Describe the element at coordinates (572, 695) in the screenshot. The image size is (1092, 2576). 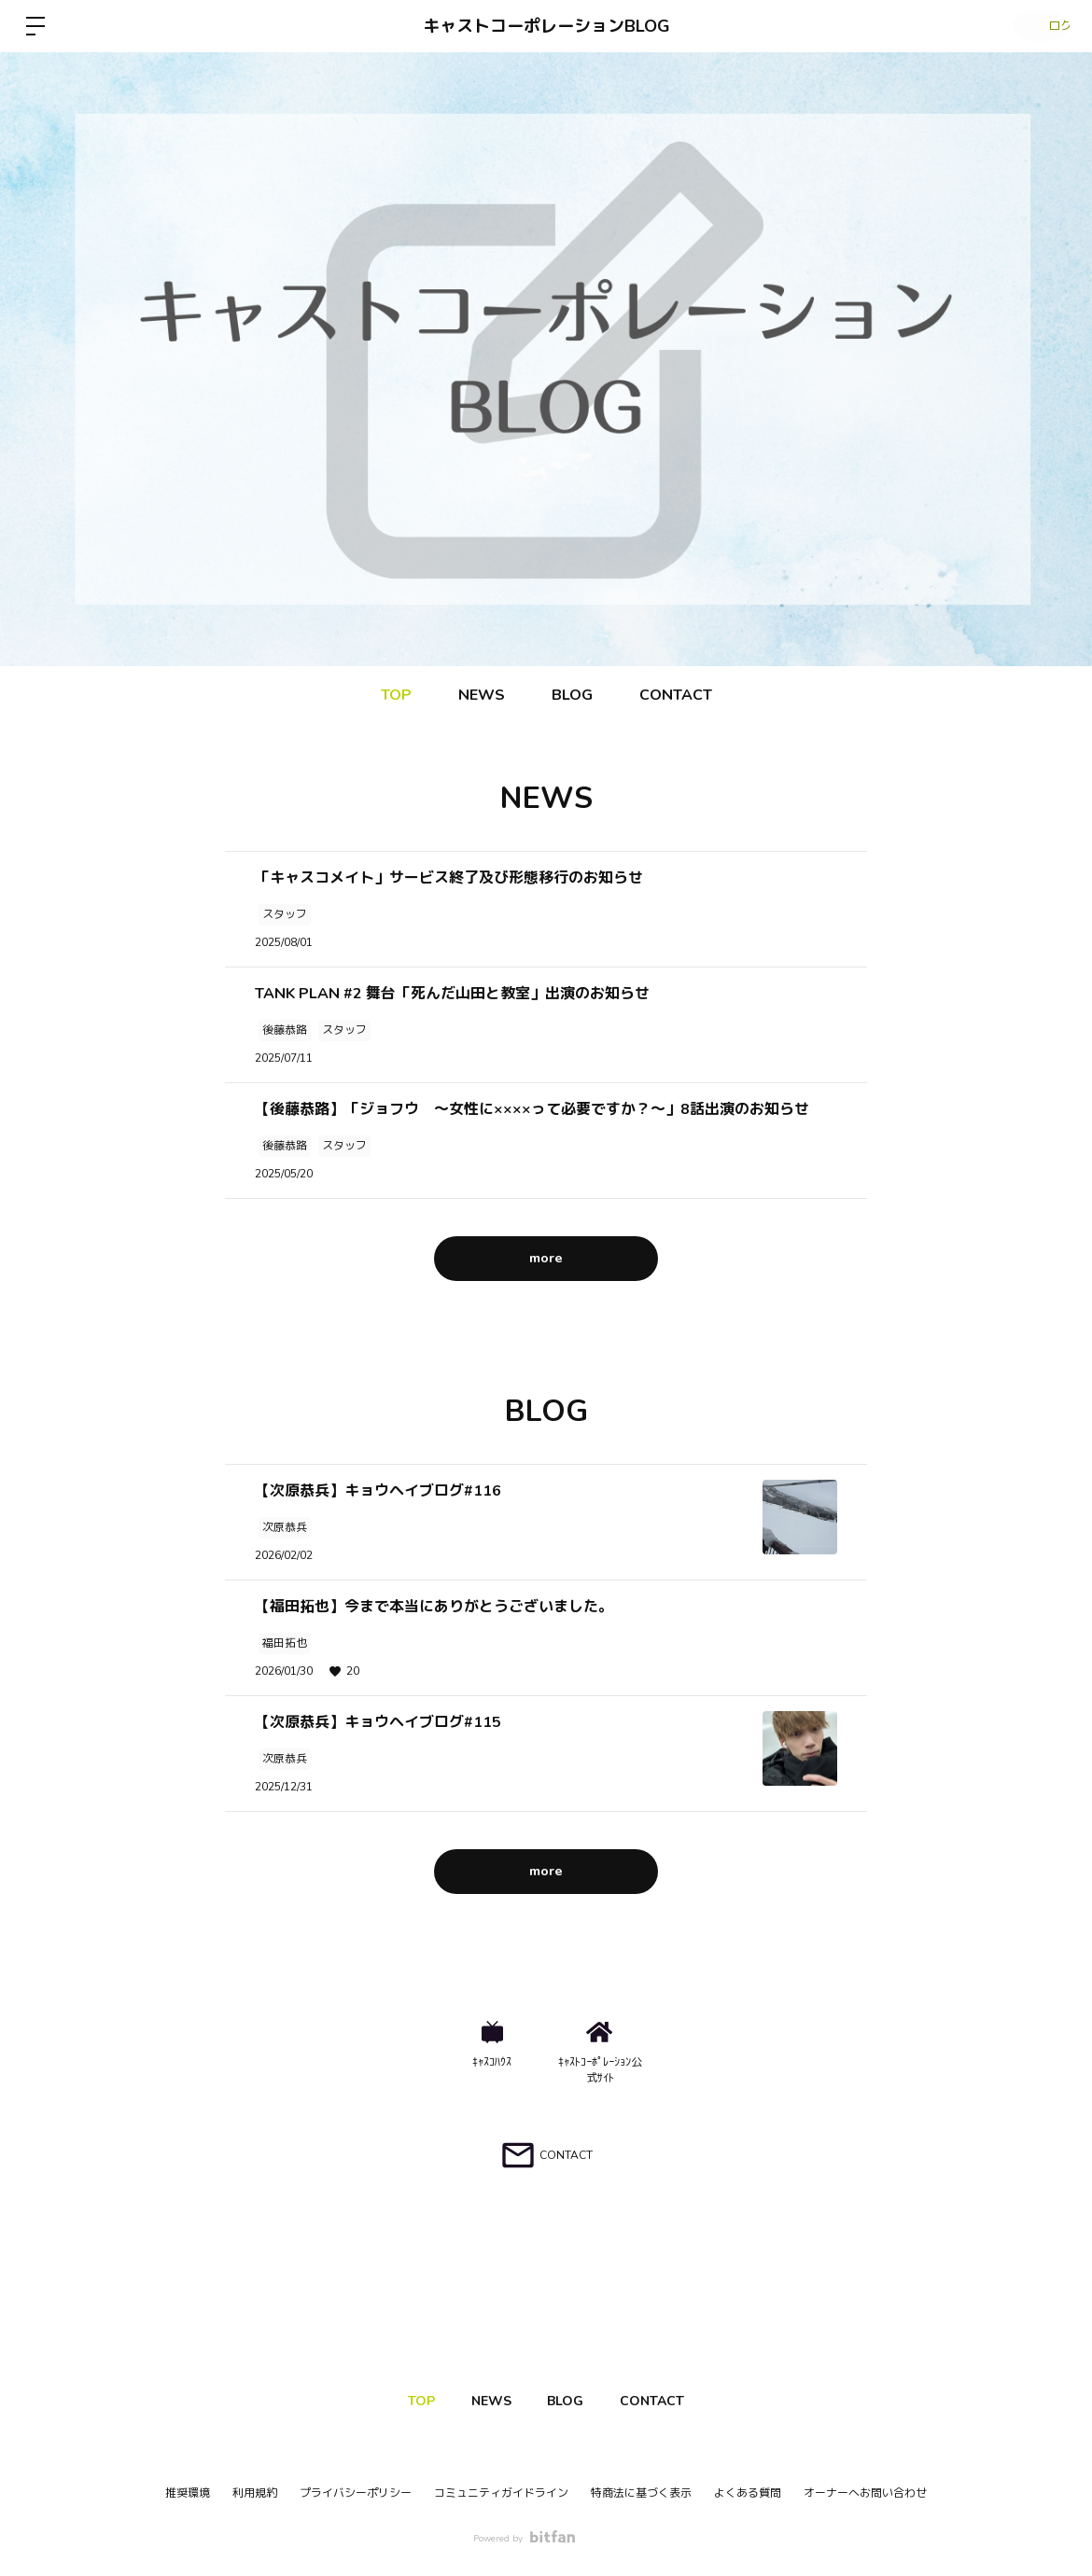
I see `BLOG` at that location.